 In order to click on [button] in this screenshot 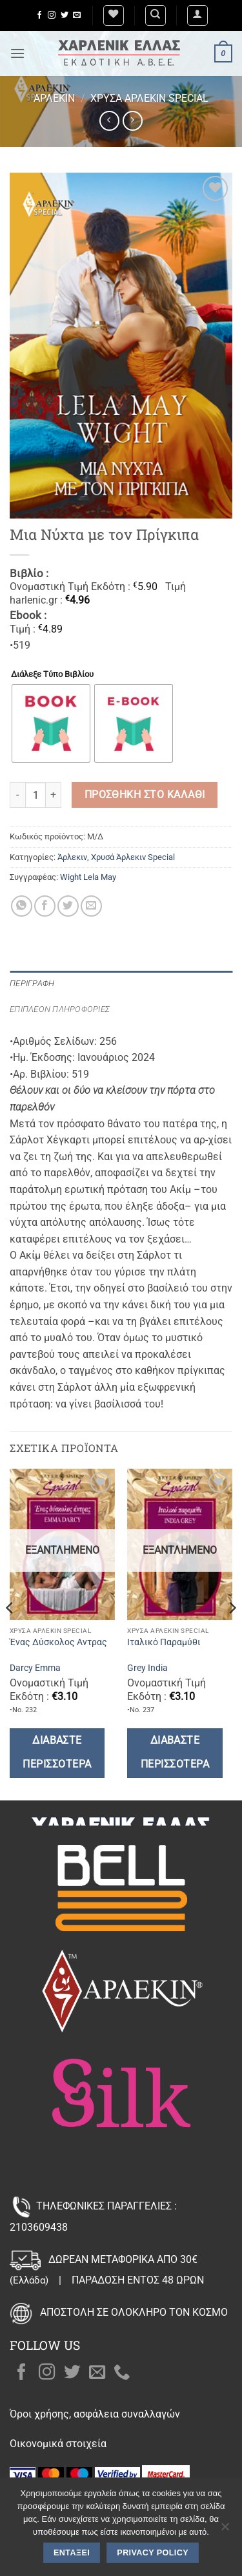, I will do `click(197, 15)`.